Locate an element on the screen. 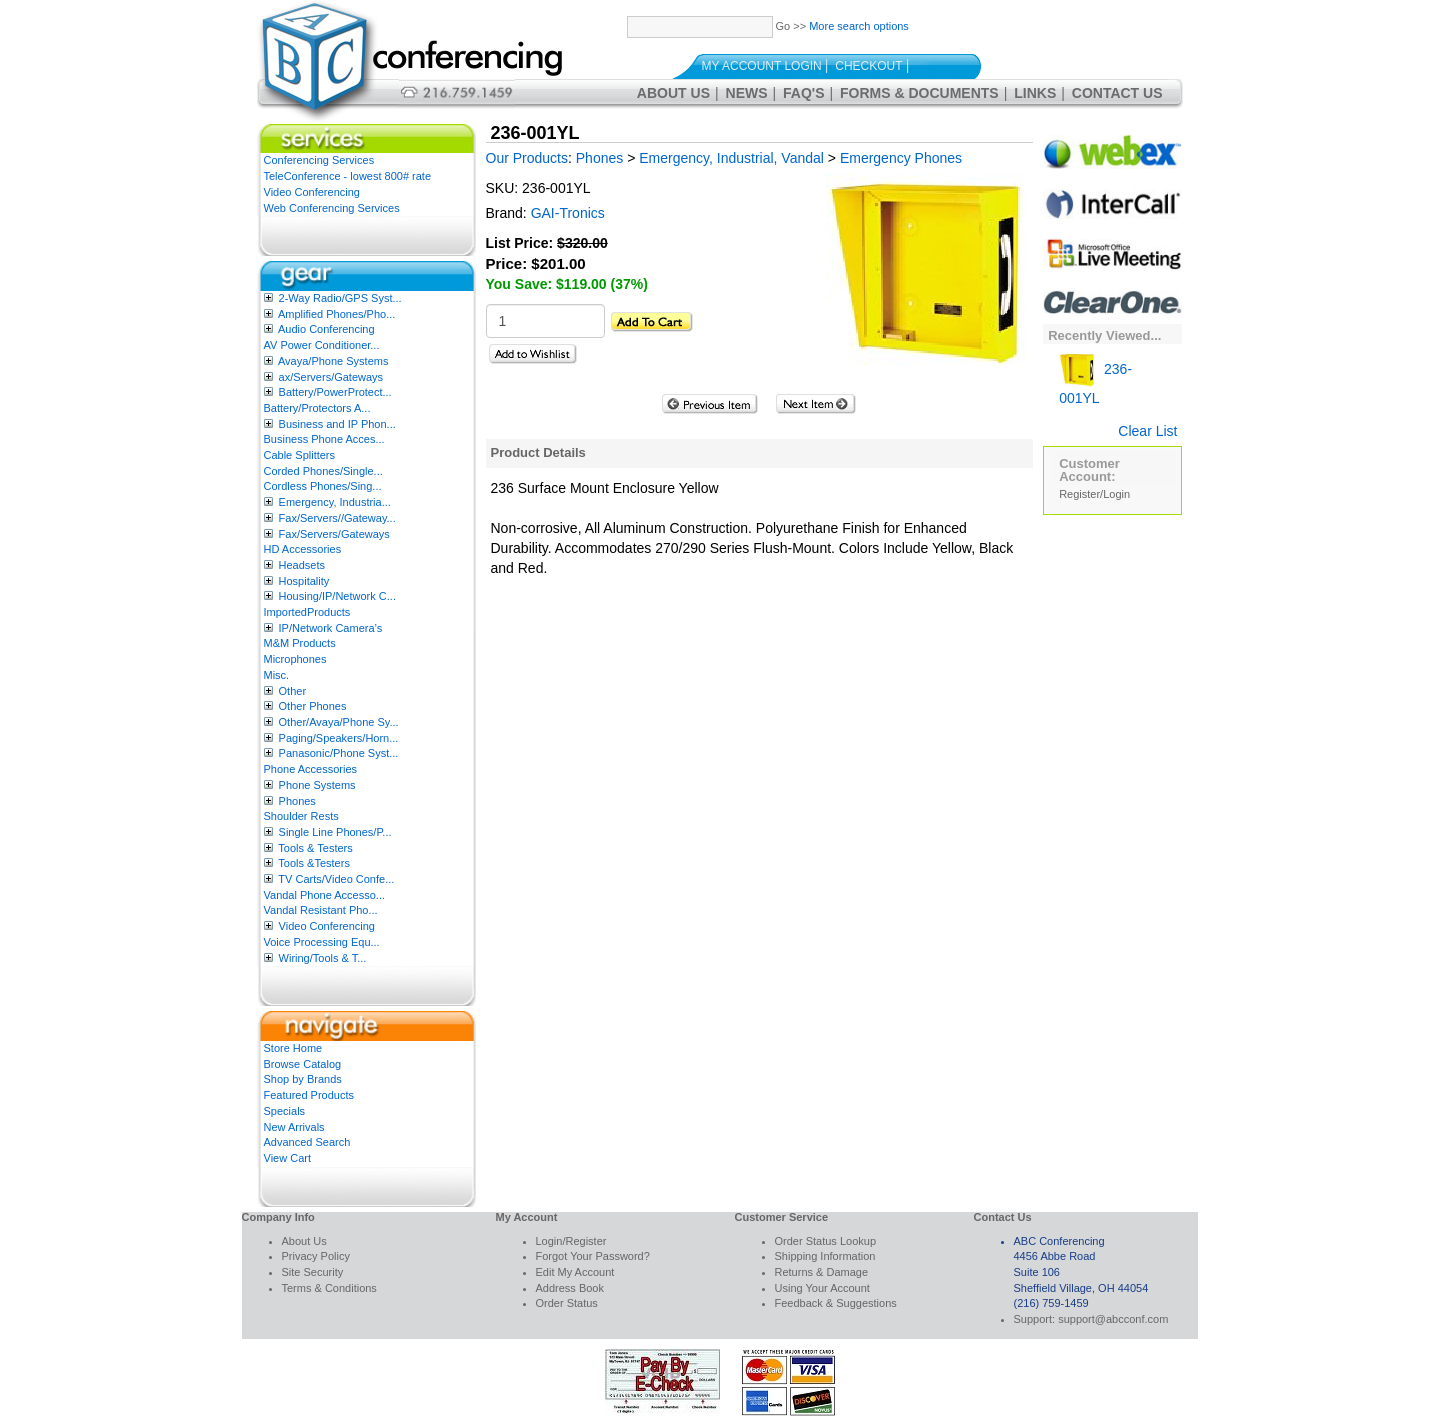 Image resolution: width=1439 pixels, height=1426 pixels. M&M Products is located at coordinates (300, 643).